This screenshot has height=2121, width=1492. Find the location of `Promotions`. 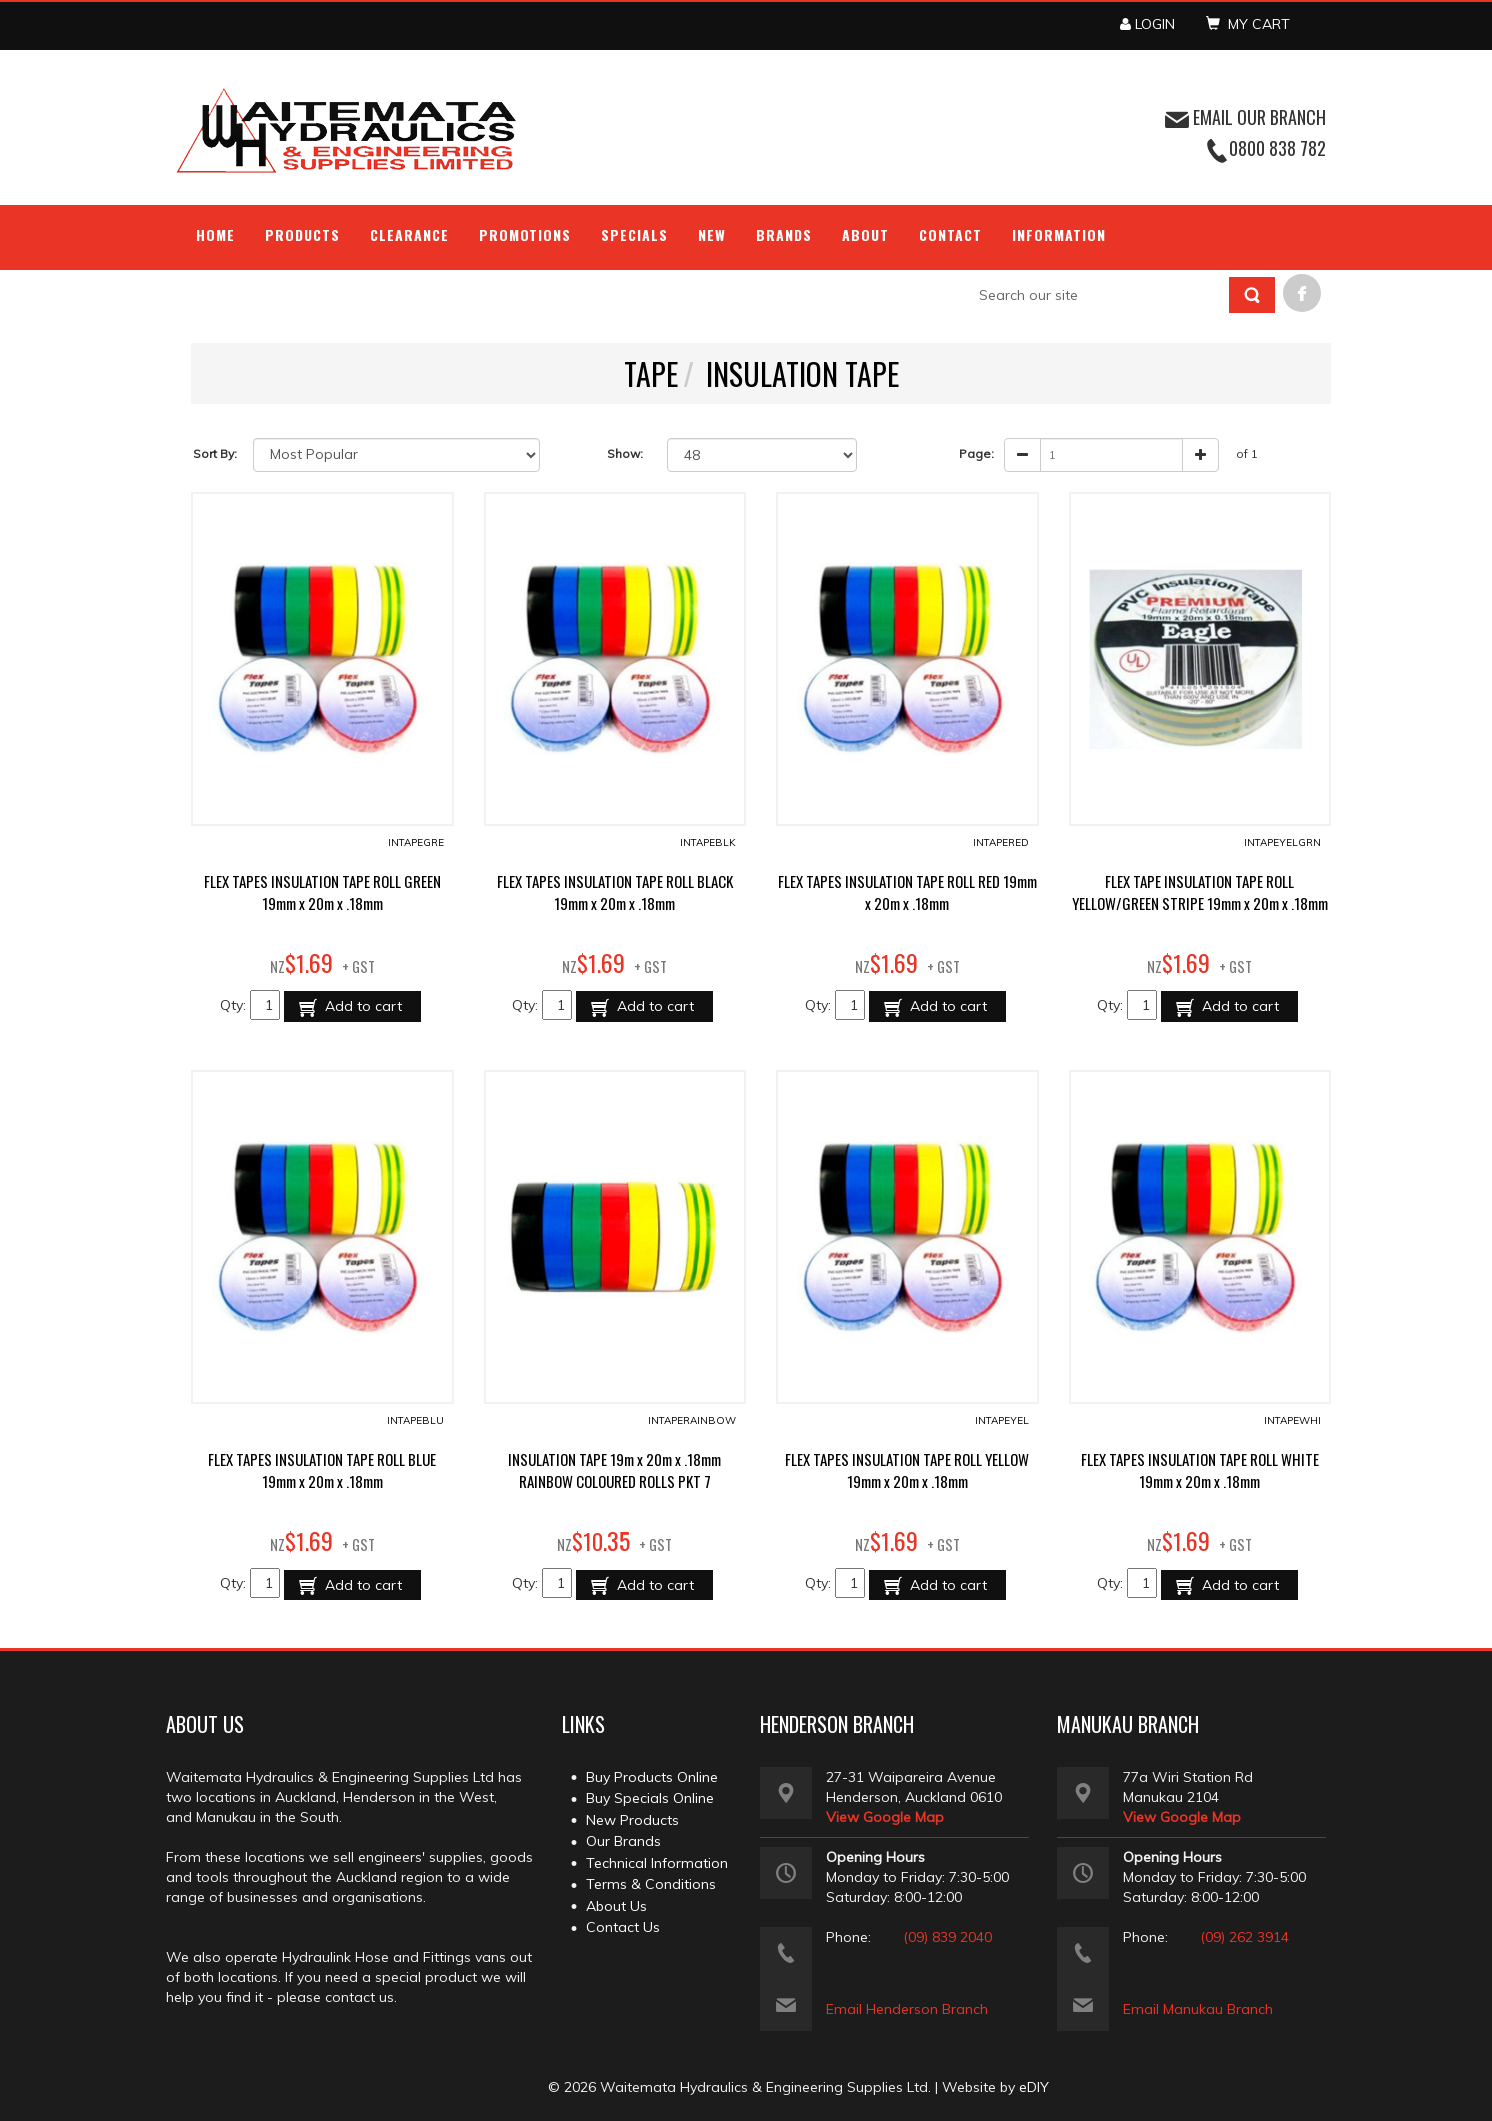

Promotions is located at coordinates (525, 234).